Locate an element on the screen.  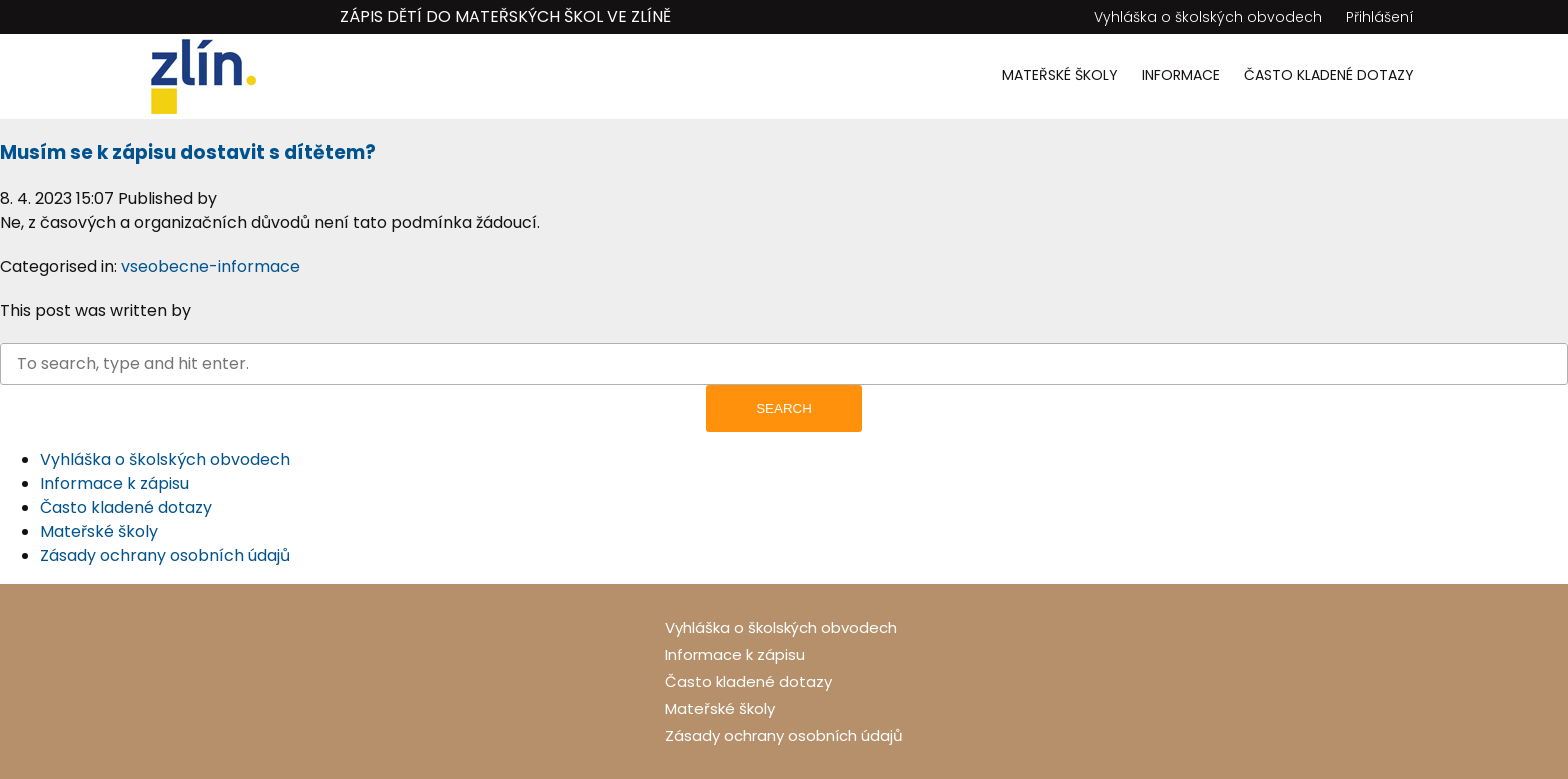
Zásady ochrany osobních údajů is located at coordinates (165, 555).